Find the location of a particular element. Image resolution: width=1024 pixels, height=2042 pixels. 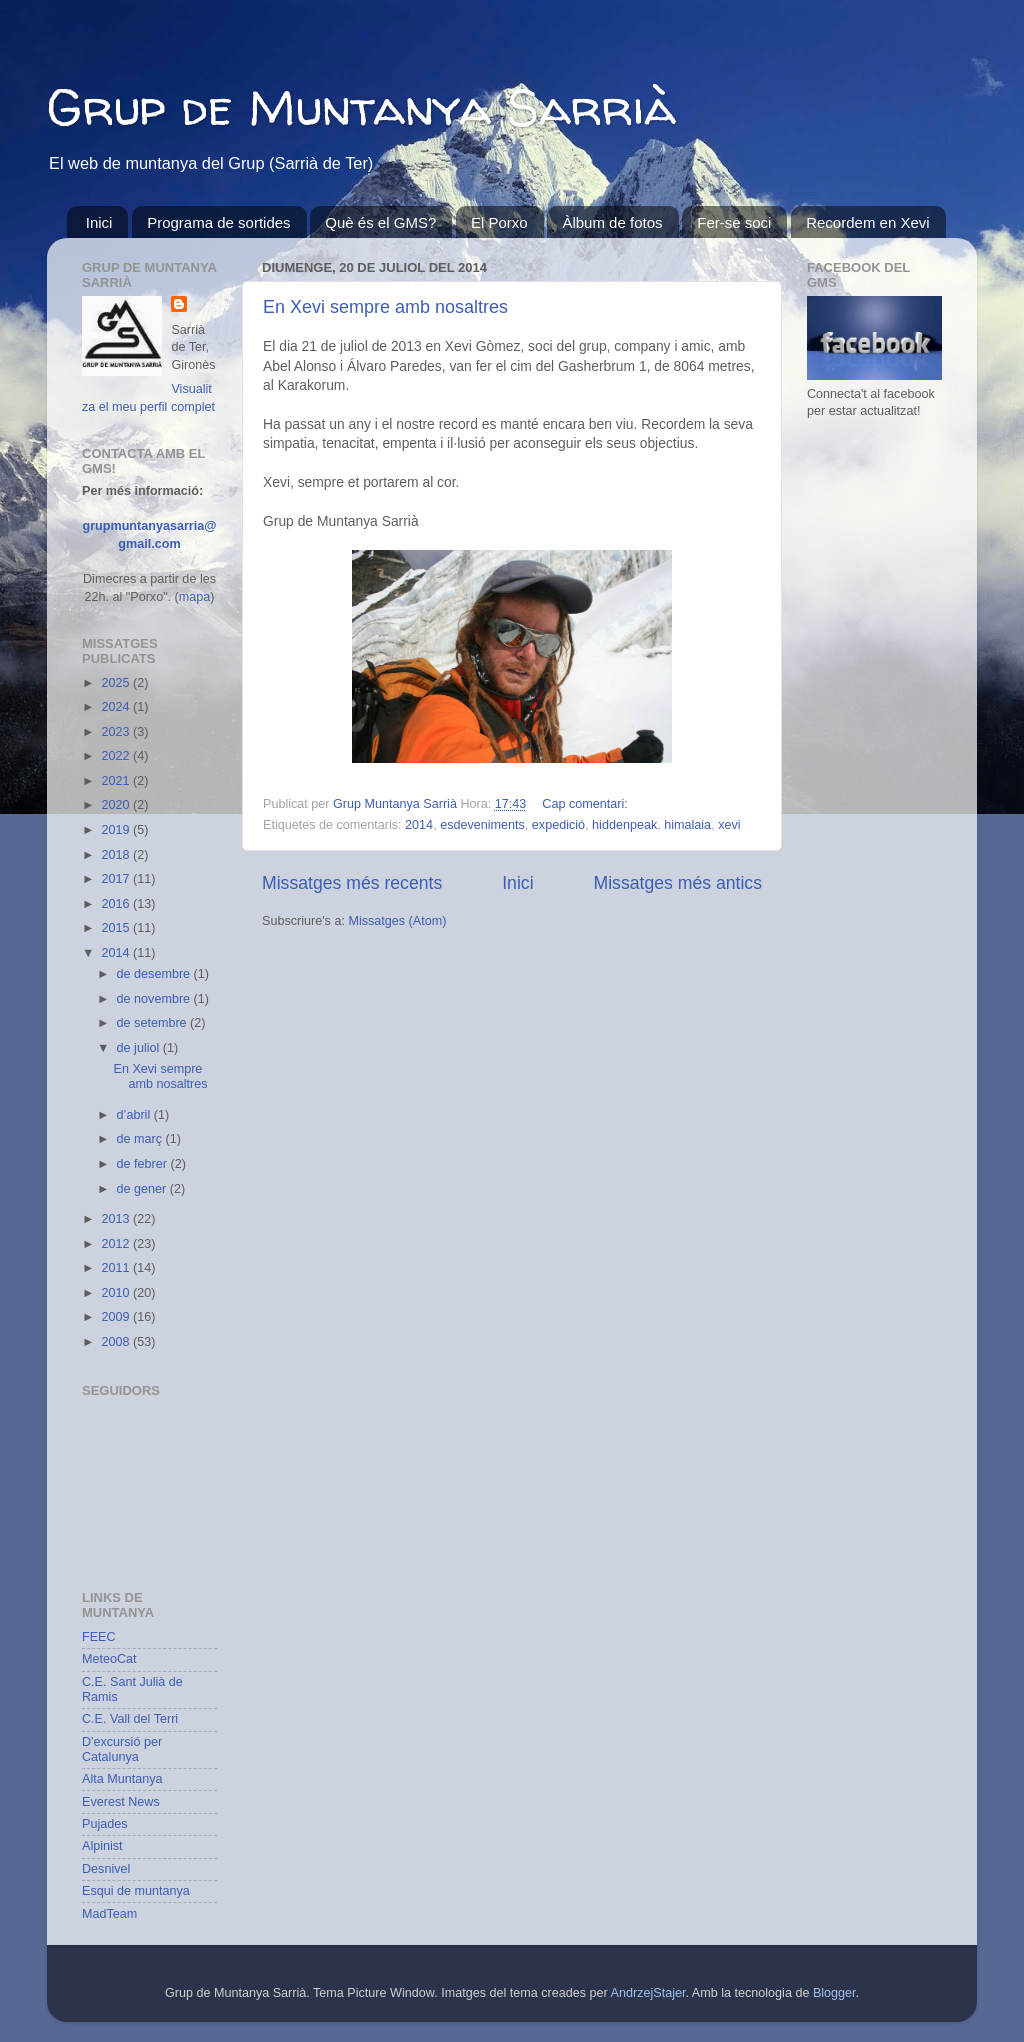

d’abril is located at coordinates (135, 1115).